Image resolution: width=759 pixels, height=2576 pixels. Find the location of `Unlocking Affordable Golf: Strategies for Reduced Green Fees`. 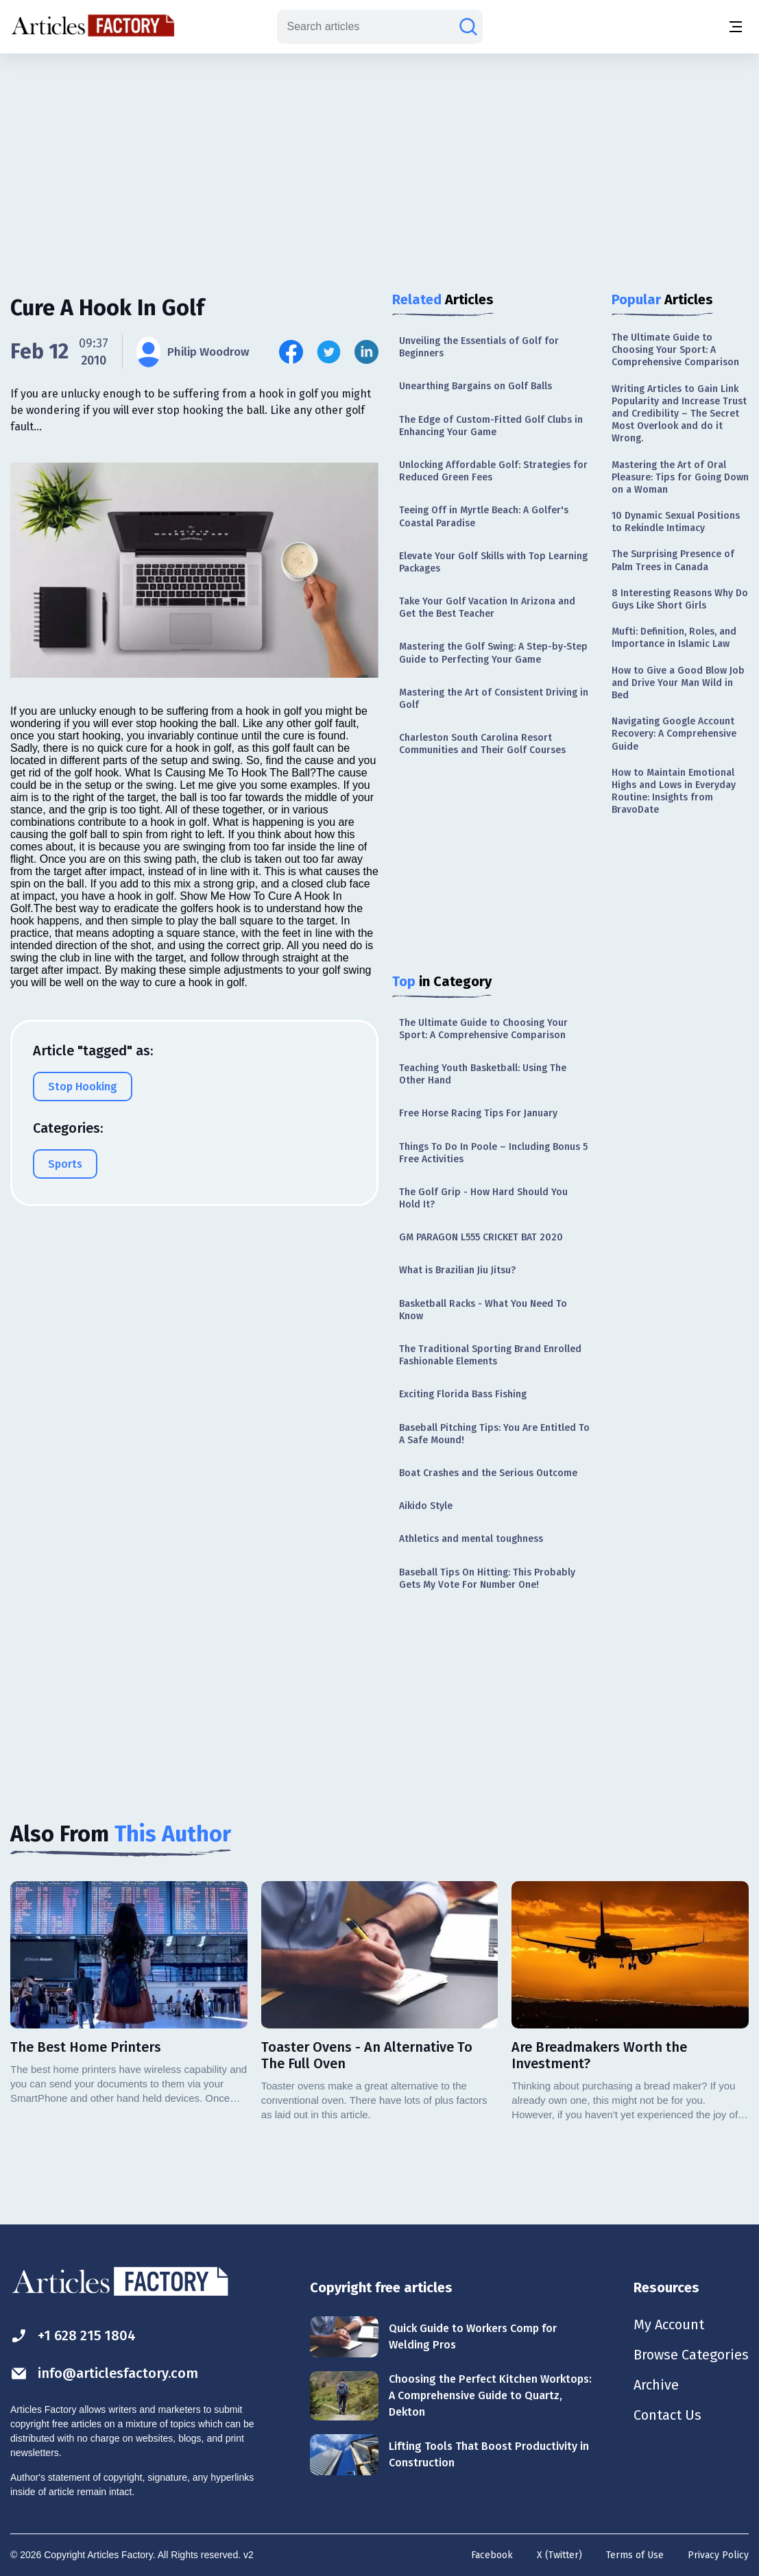

Unlocking Affordable Golf: Strategies for Reduced Green Fees is located at coordinates (493, 471).